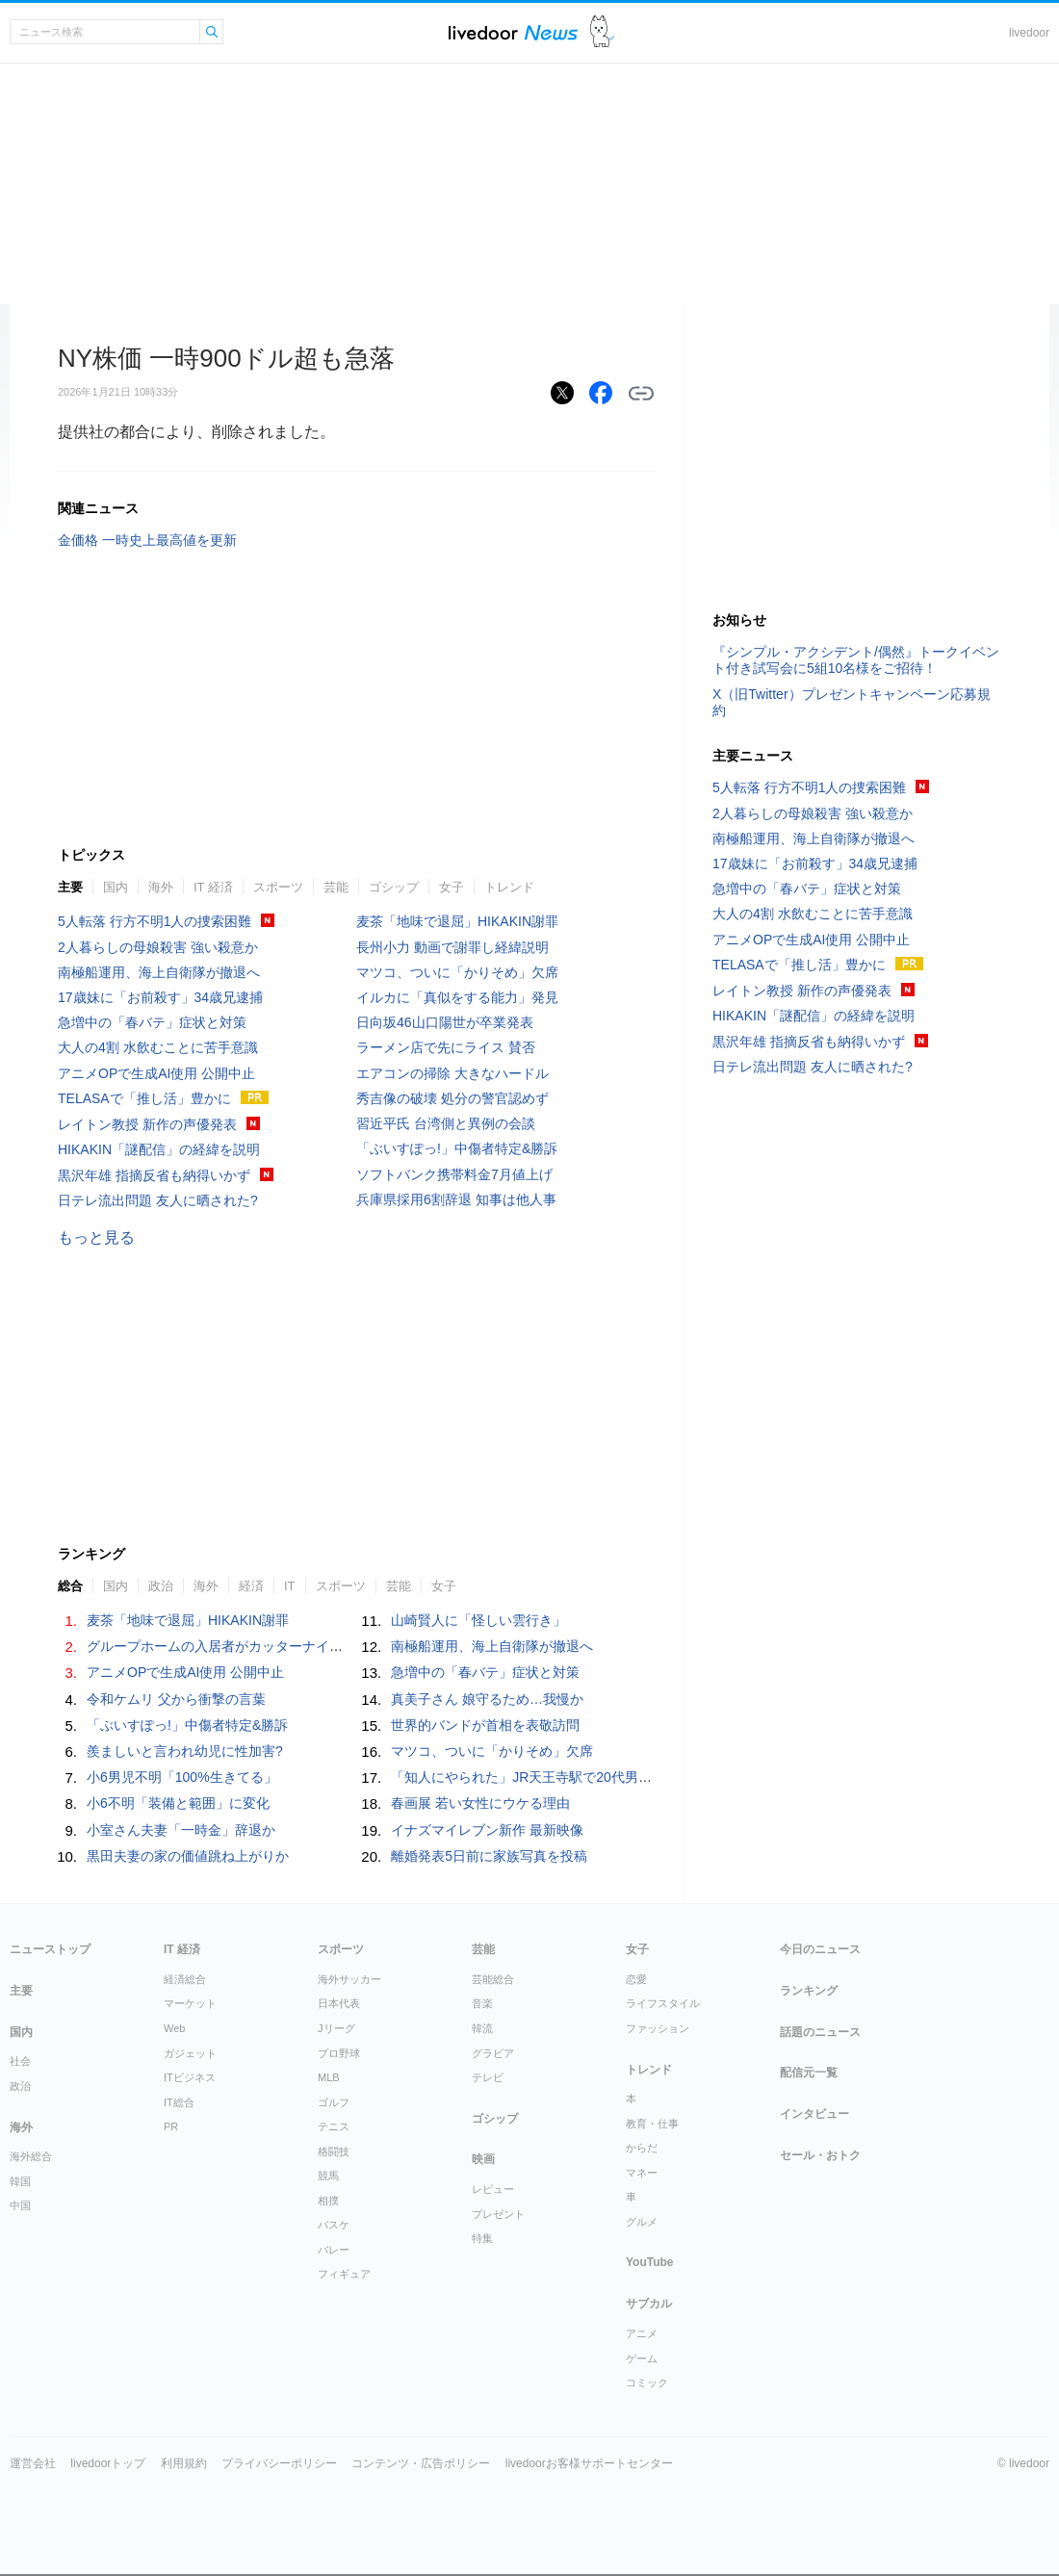 This screenshot has height=2576, width=1059. Describe the element at coordinates (171, 2126) in the screenshot. I see `PR` at that location.